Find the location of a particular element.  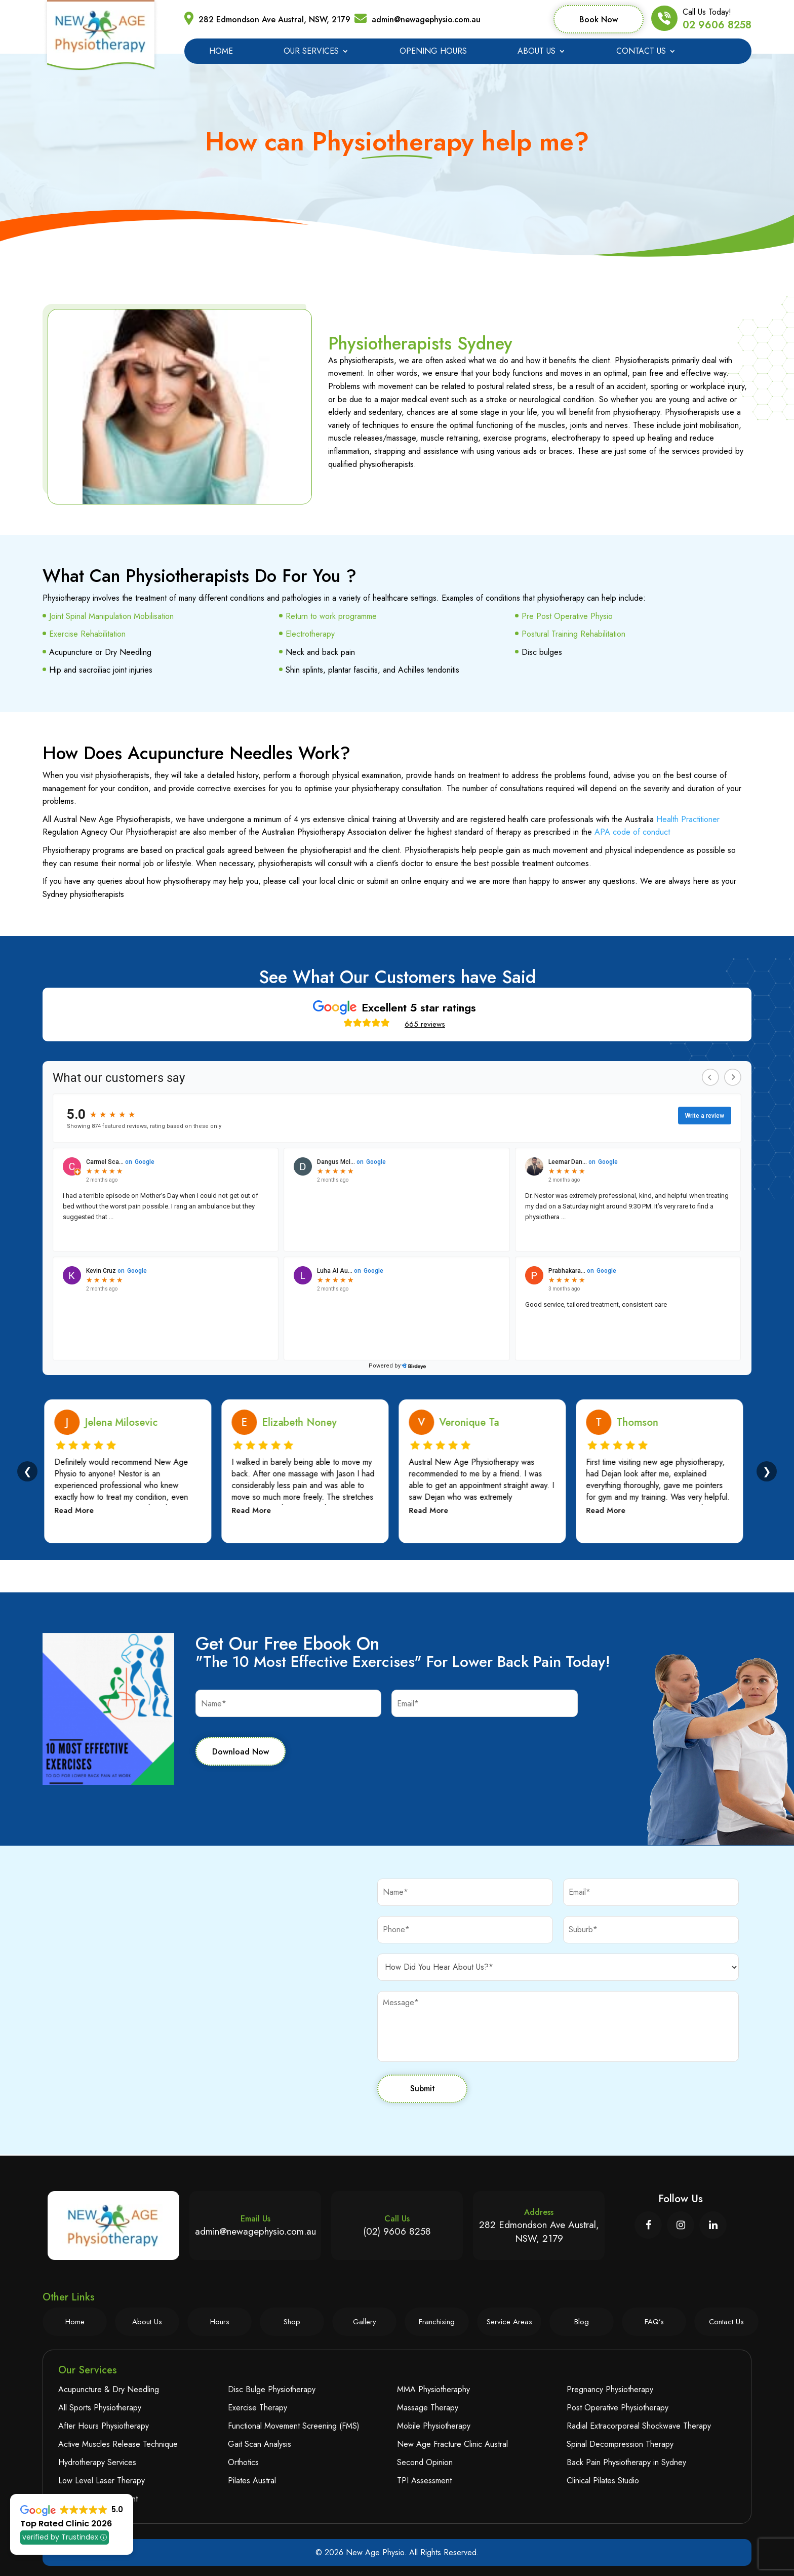

admin@newagephysio.com.au is located at coordinates (426, 19).